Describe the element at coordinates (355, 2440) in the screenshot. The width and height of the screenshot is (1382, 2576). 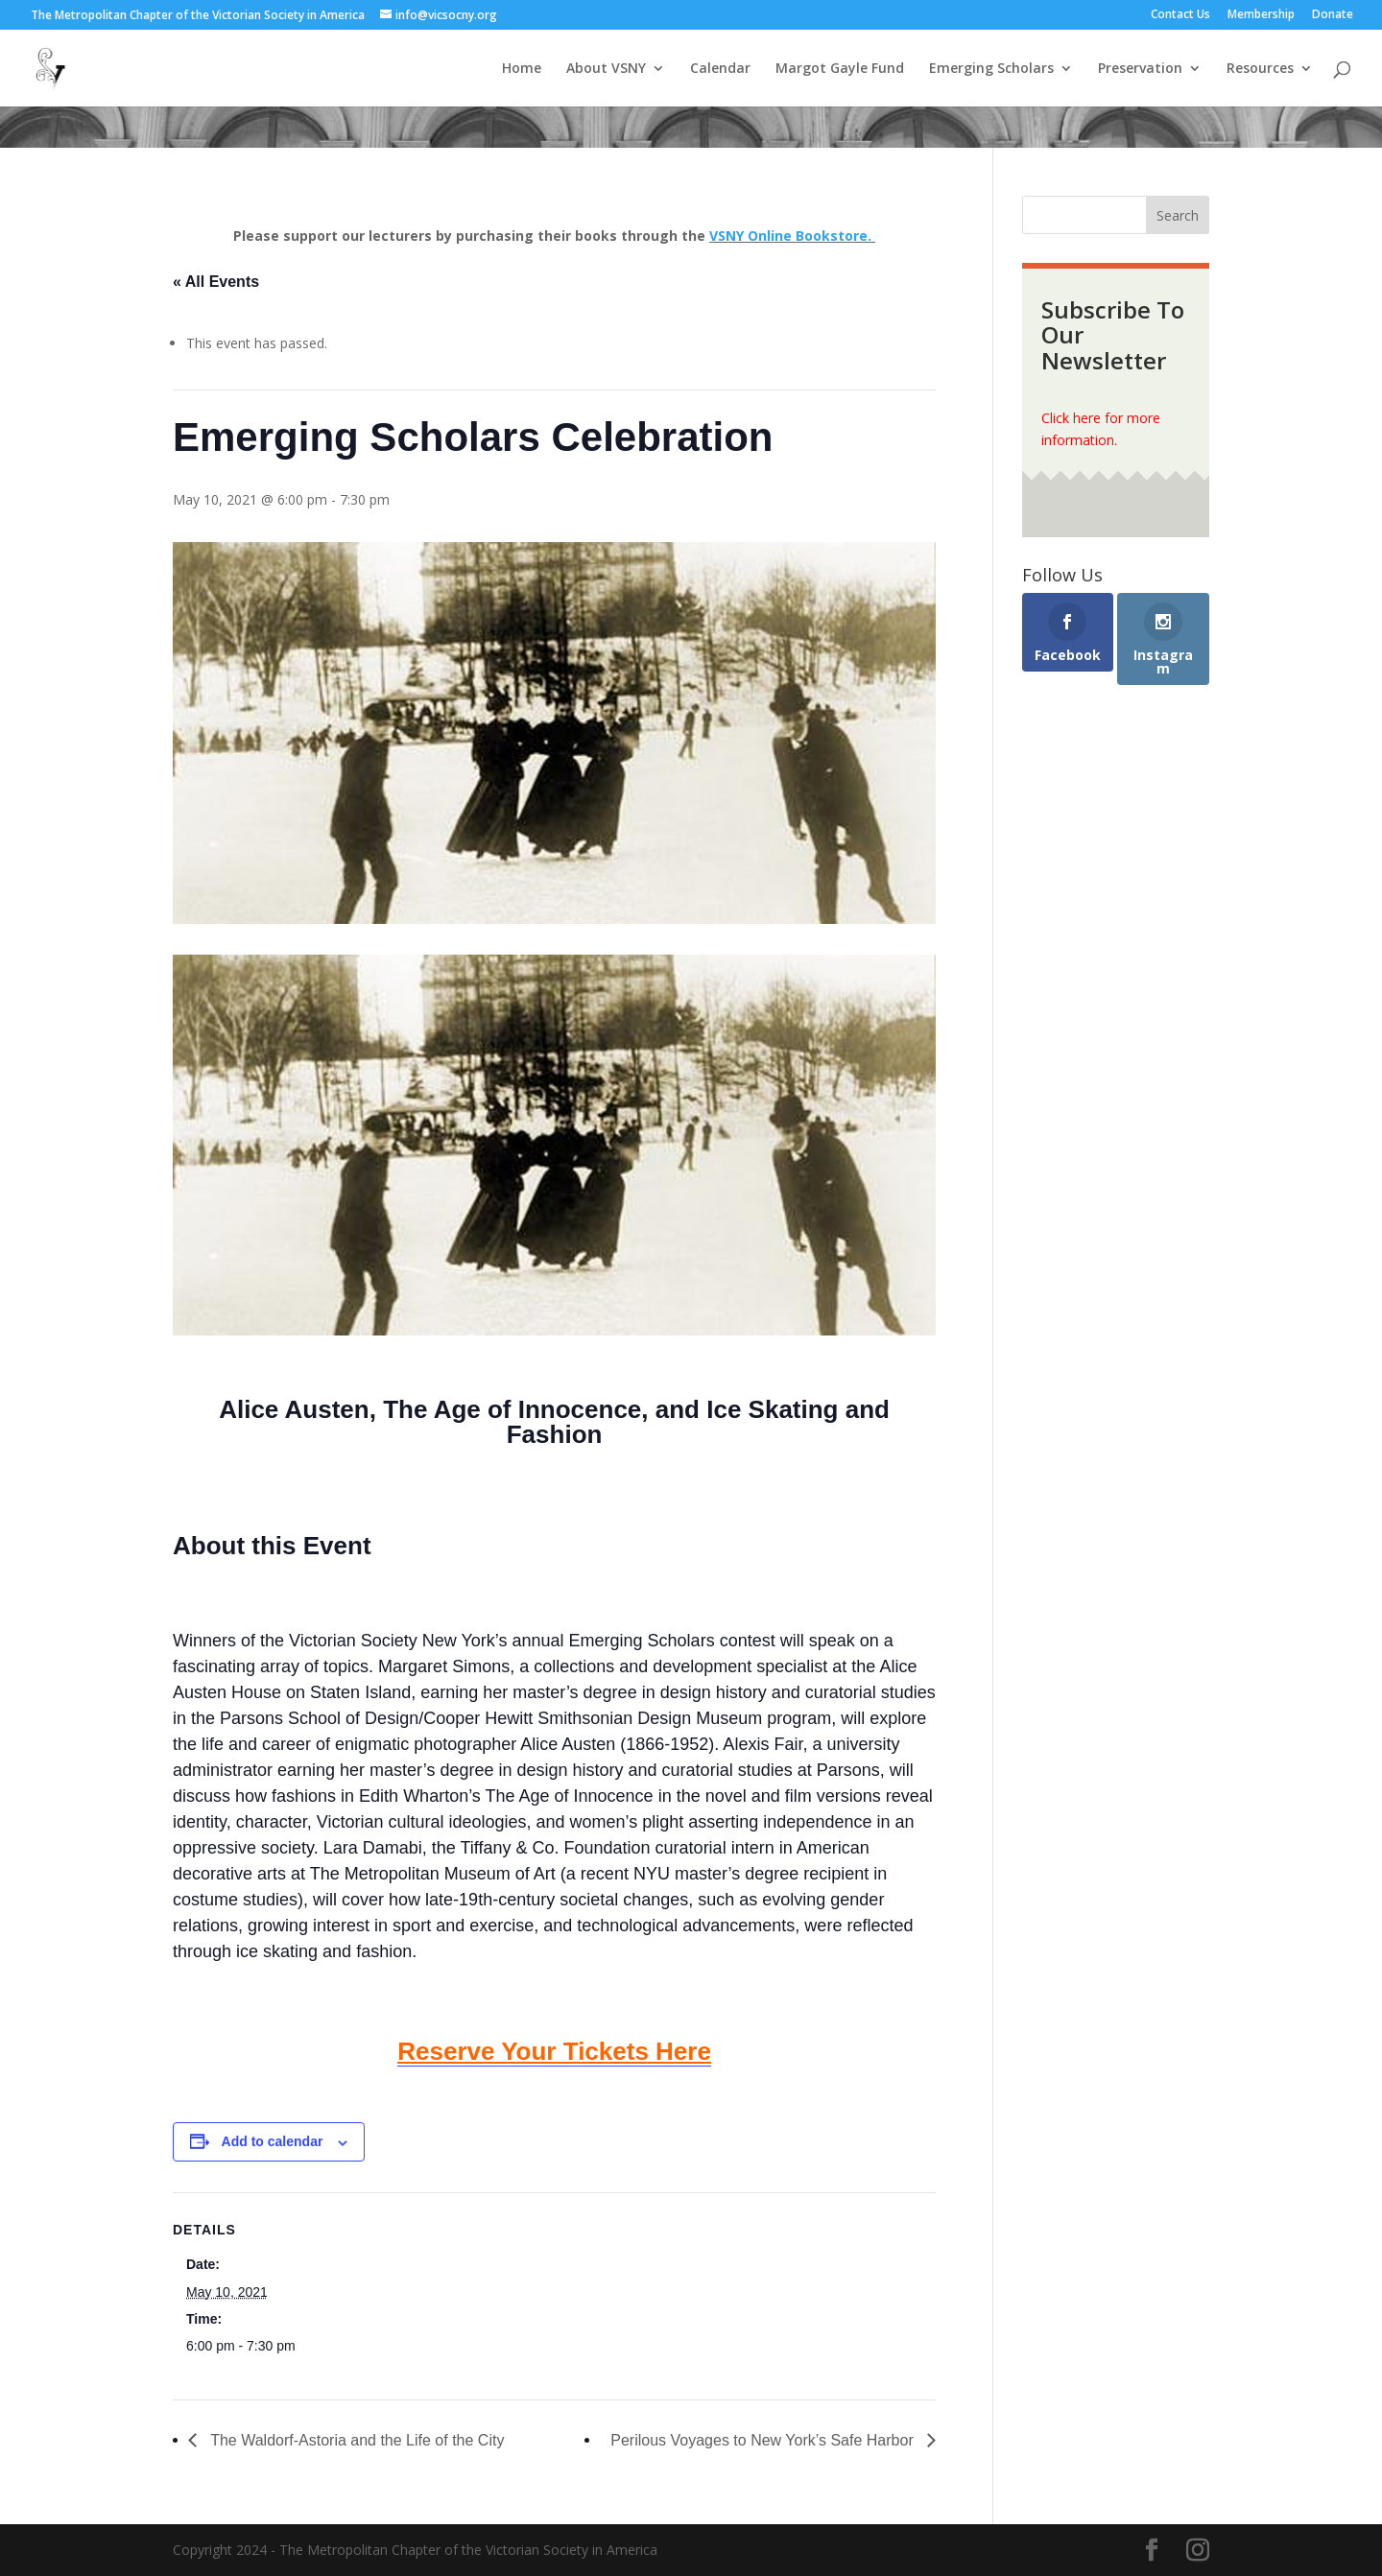
I see `The Waldorf-Astoria and the Life of the City` at that location.